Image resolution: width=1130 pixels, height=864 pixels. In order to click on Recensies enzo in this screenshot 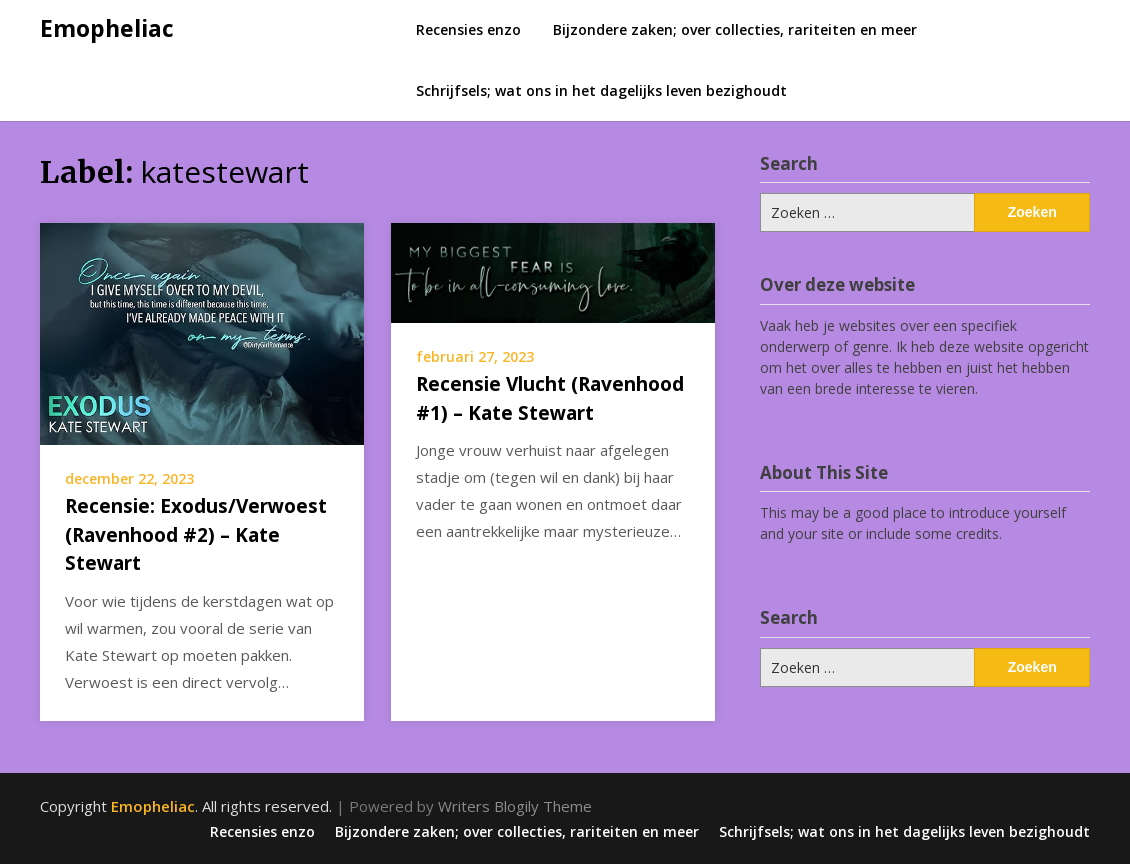, I will do `click(468, 29)`.